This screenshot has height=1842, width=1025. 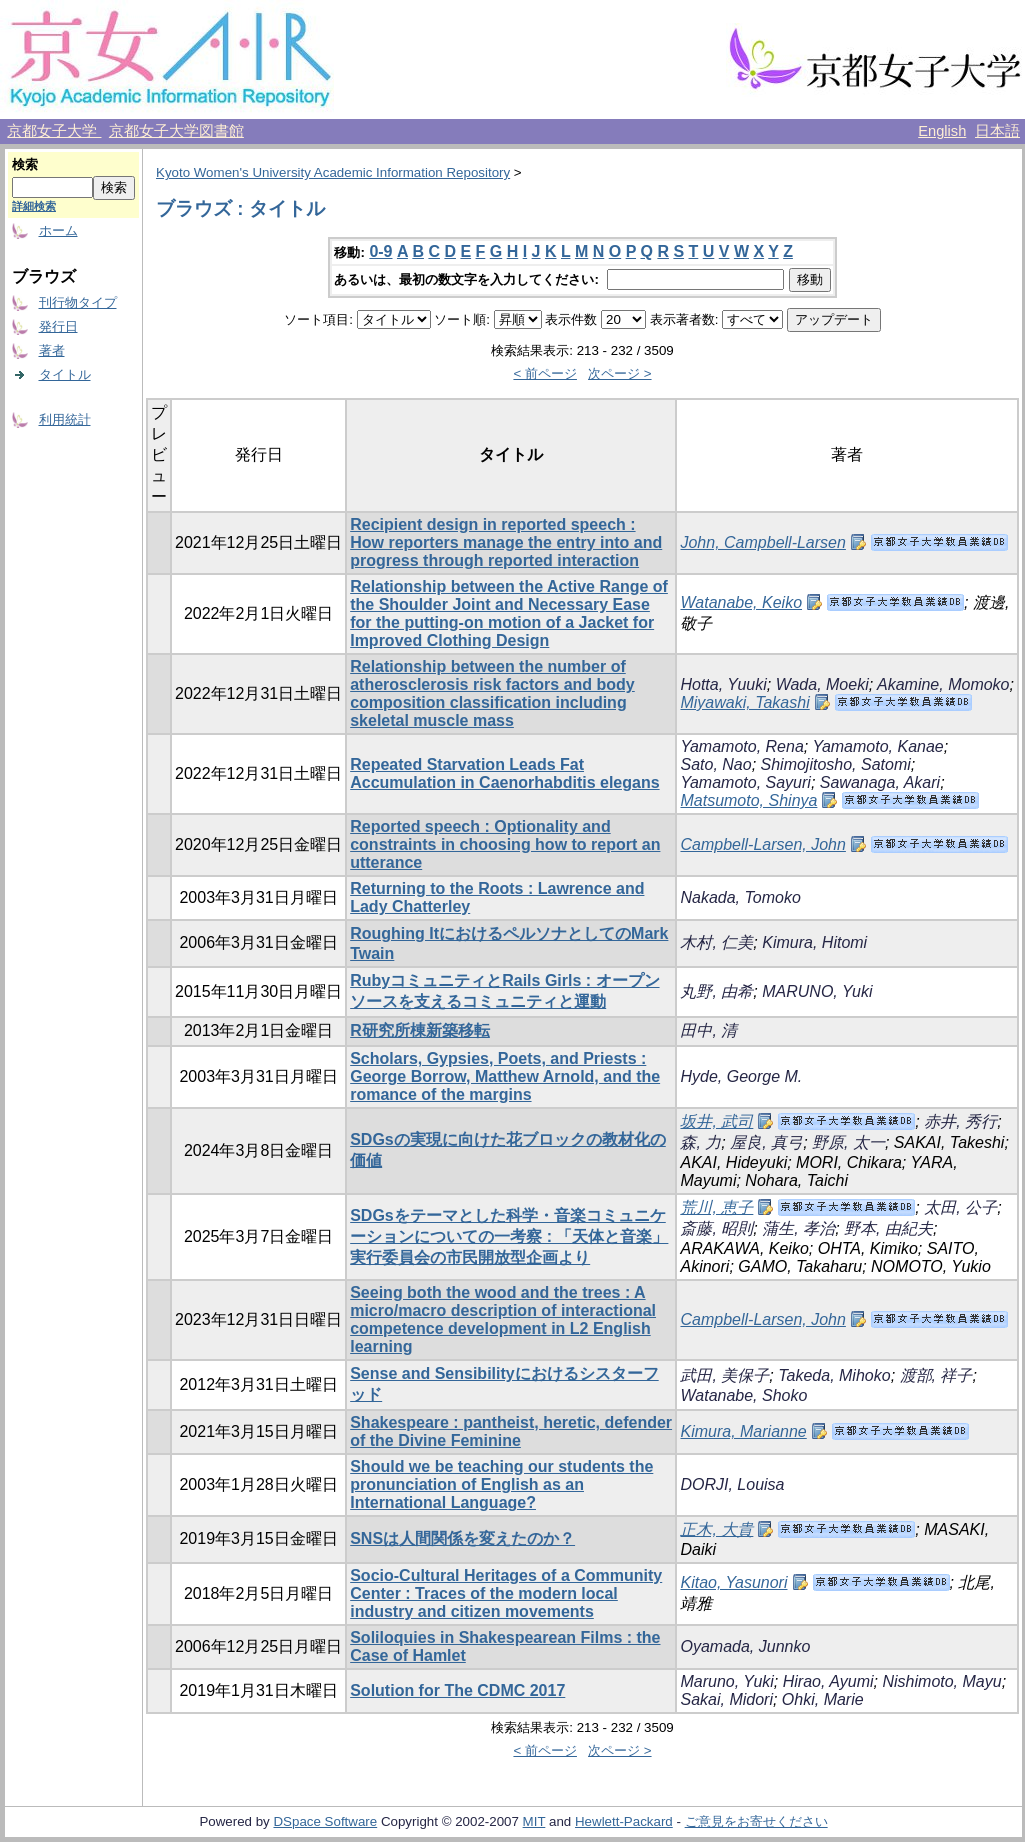 What do you see at coordinates (506, 1593) in the screenshot?
I see `Socio-Cultural Heritages of a Community Center : Traces of the modern local industry and citizen movements` at bounding box center [506, 1593].